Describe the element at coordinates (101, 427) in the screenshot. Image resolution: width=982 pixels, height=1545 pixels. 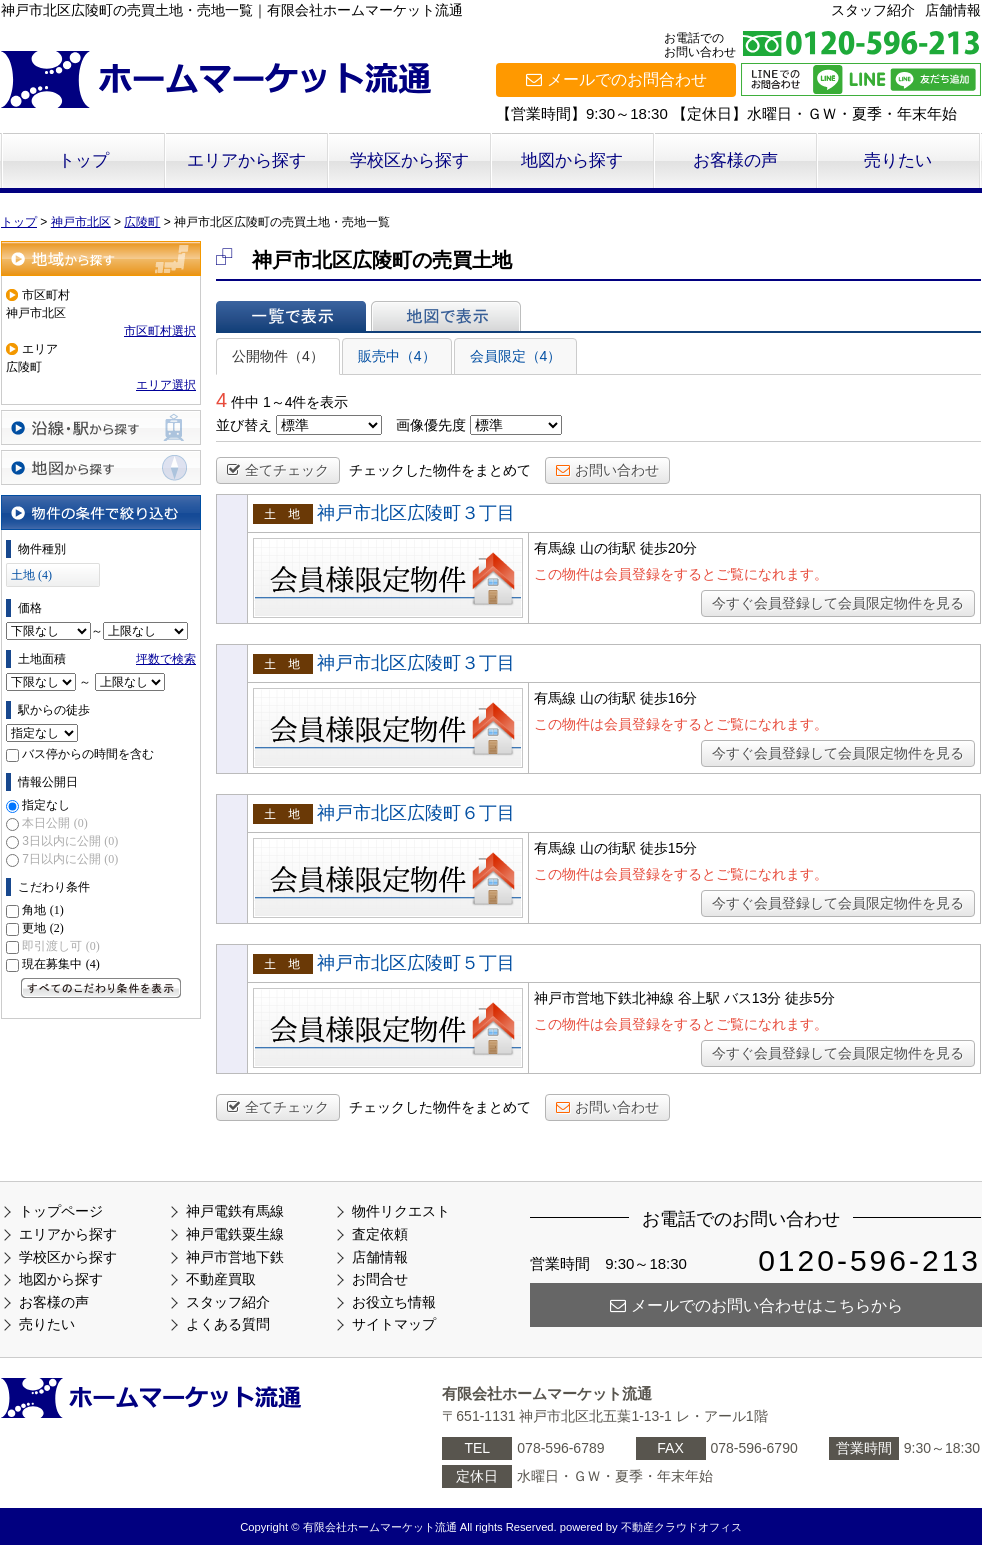
I see `沿線・駅から探す` at that location.